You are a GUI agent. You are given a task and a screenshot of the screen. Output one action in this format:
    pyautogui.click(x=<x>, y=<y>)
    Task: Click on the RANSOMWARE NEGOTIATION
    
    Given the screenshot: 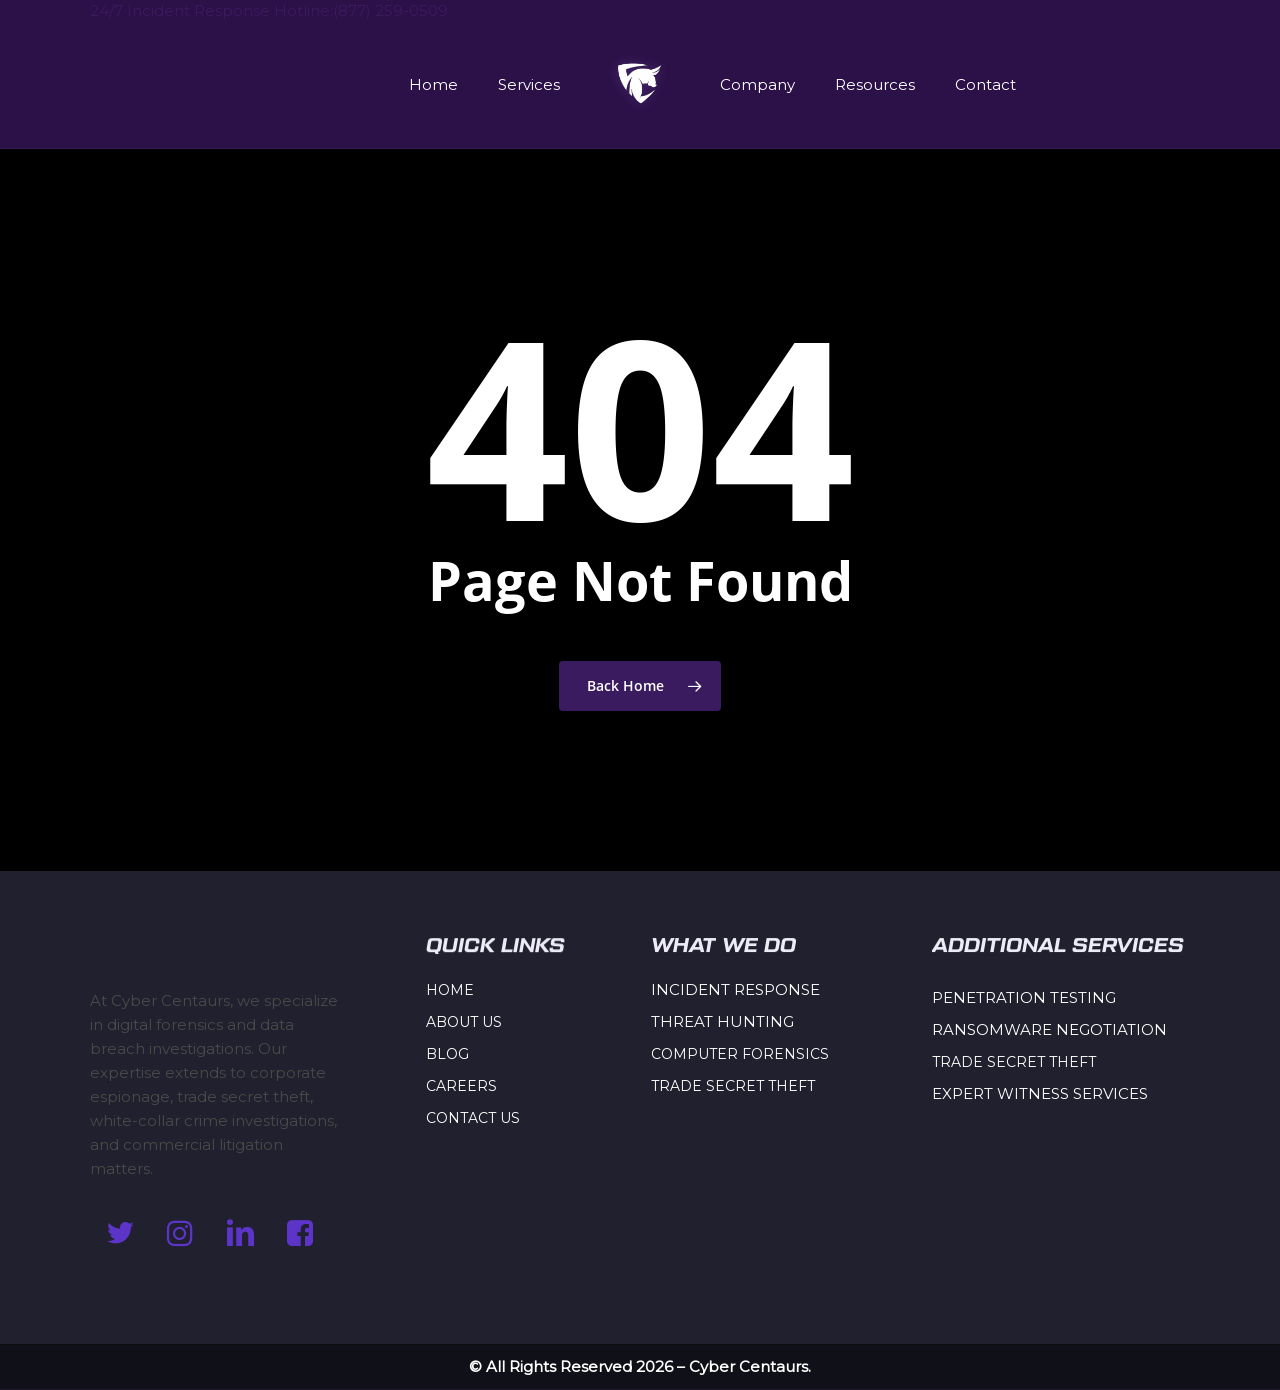 What is the action you would take?
    pyautogui.click(x=1049, y=1029)
    